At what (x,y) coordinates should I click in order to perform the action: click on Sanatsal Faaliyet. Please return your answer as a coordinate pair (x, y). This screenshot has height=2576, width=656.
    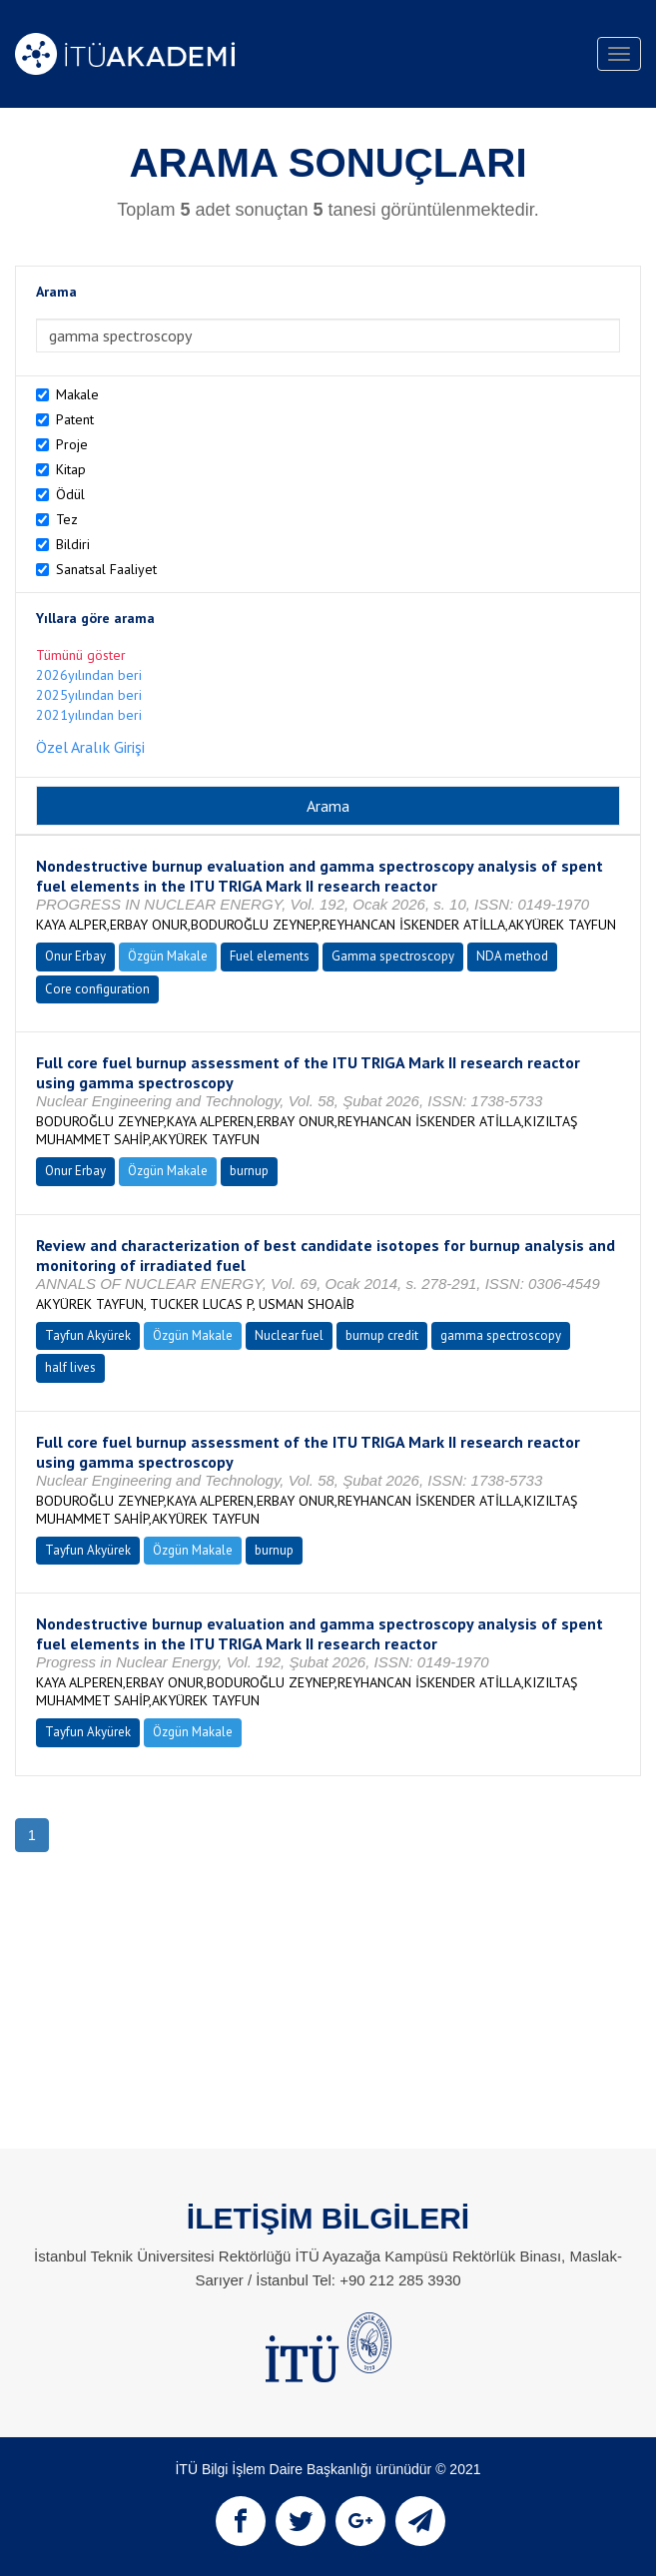
    Looking at the image, I should click on (106, 569).